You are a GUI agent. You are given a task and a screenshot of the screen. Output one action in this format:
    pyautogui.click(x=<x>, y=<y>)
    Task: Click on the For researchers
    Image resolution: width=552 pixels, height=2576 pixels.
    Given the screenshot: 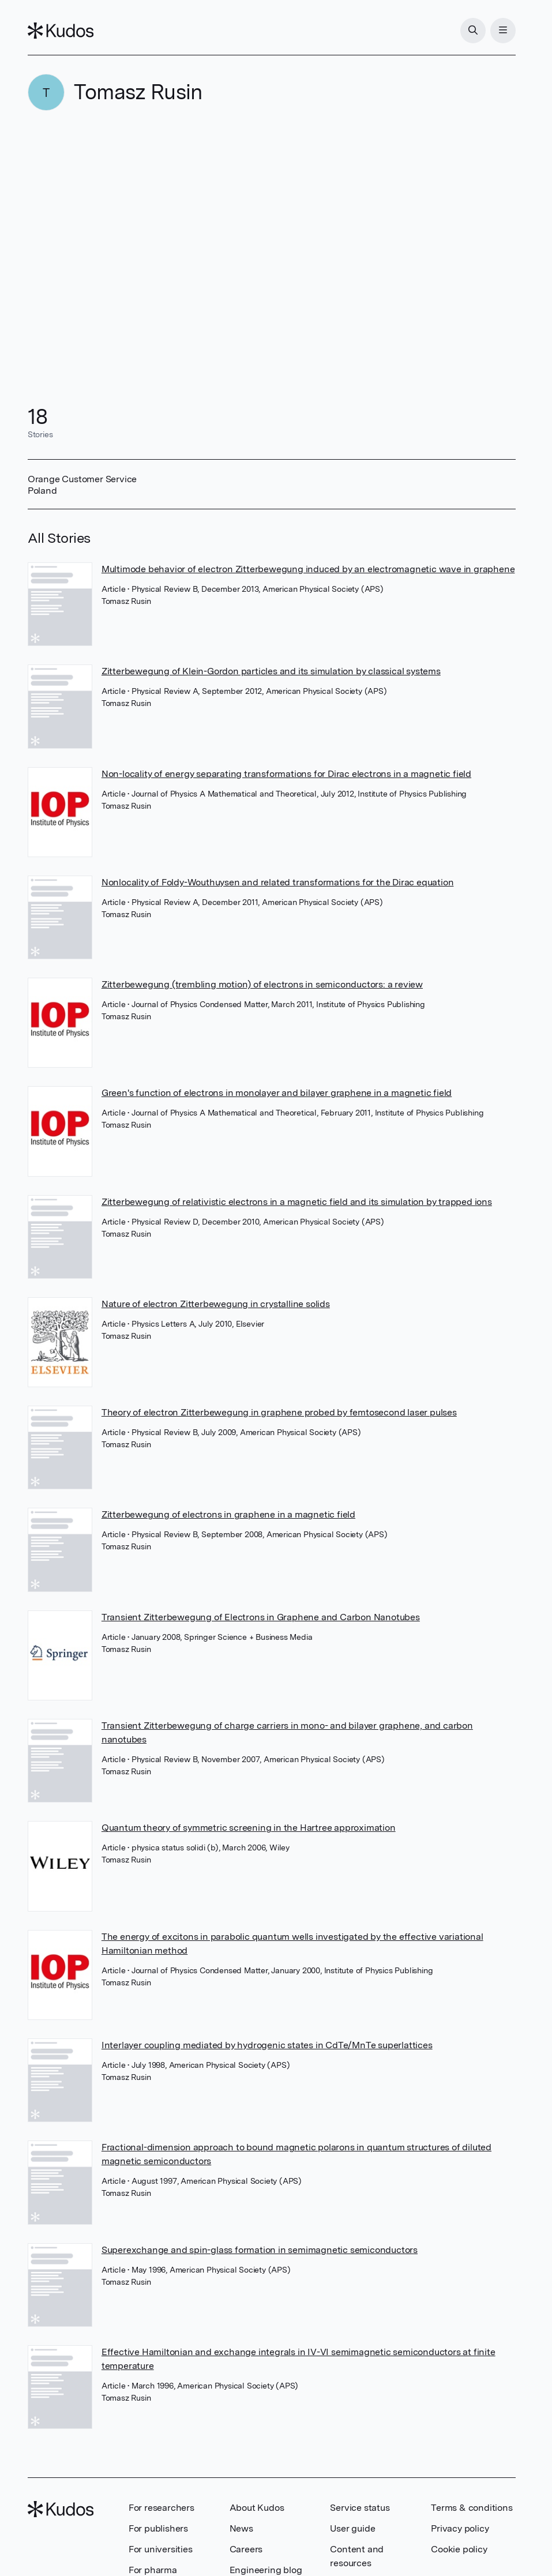 What is the action you would take?
    pyautogui.click(x=161, y=2507)
    